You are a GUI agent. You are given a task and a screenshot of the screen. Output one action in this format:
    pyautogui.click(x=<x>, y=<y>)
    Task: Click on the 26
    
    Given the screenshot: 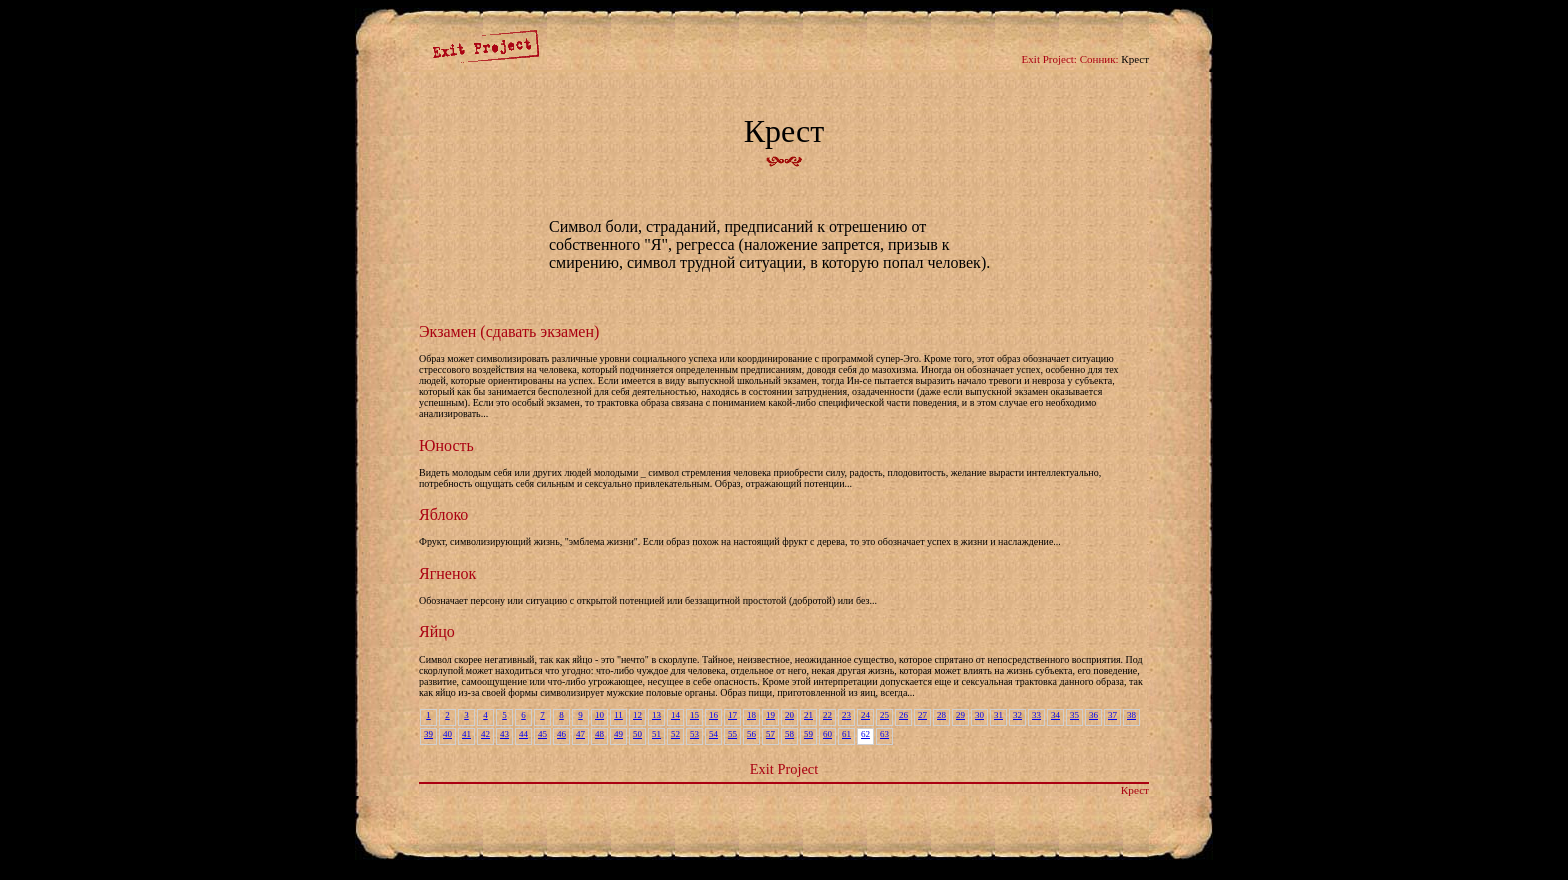 What is the action you would take?
    pyautogui.click(x=903, y=715)
    